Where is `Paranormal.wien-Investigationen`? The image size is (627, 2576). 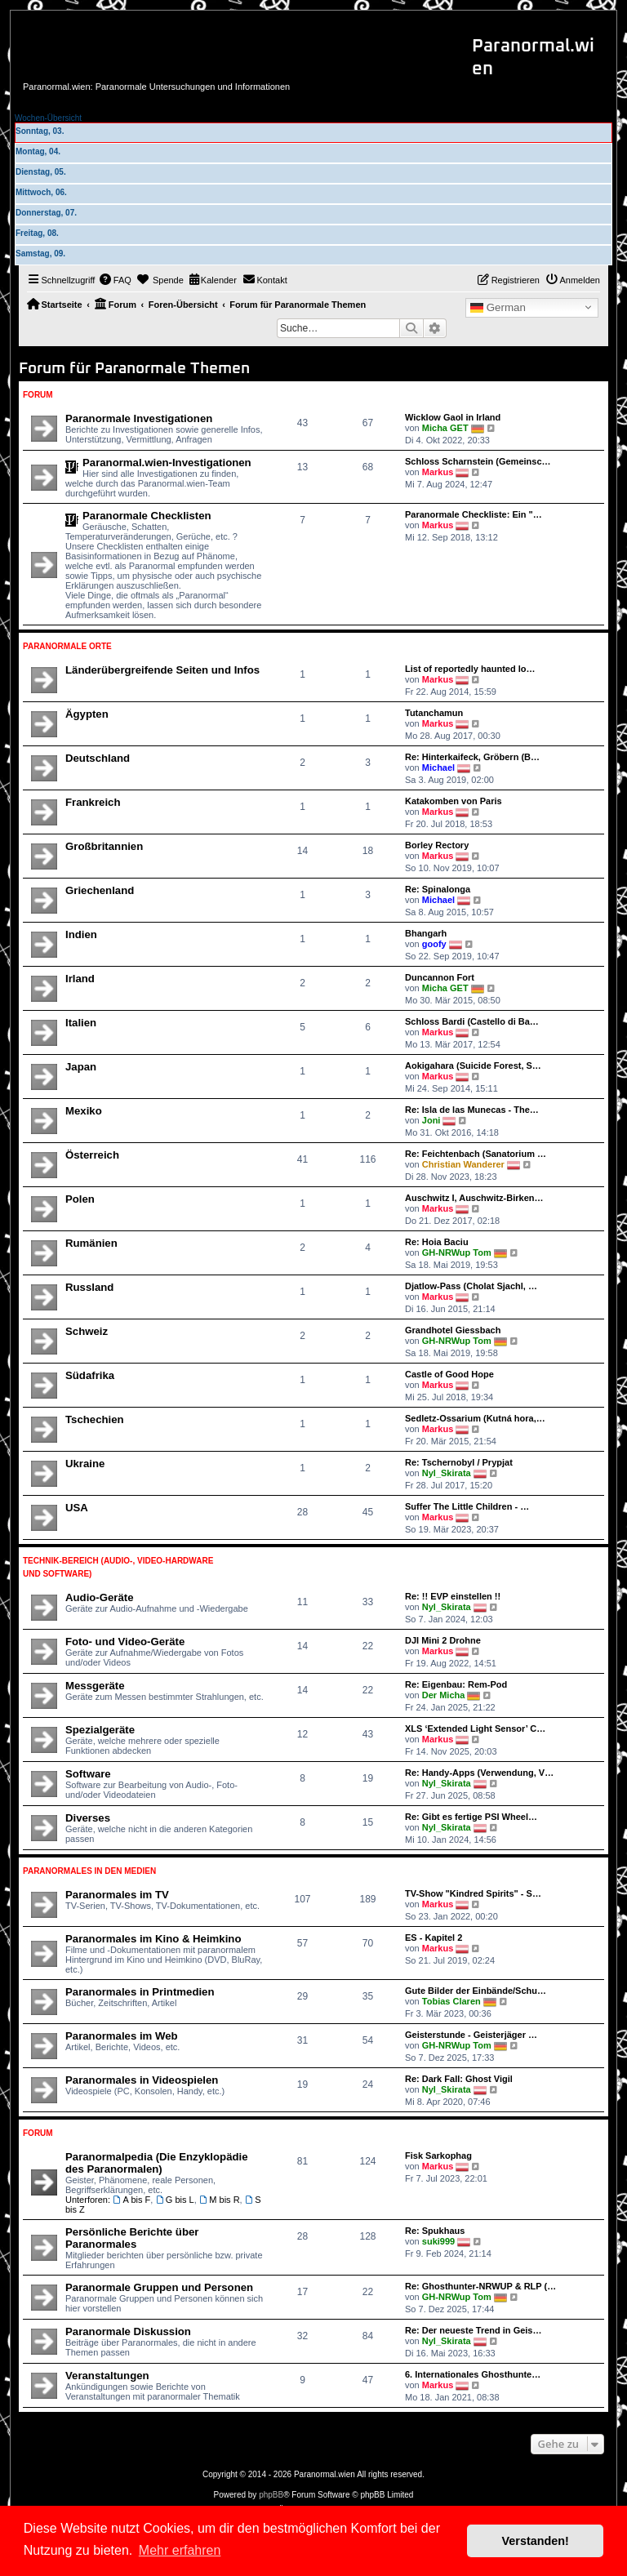 Paranormal.wien-Investigationen is located at coordinates (166, 462).